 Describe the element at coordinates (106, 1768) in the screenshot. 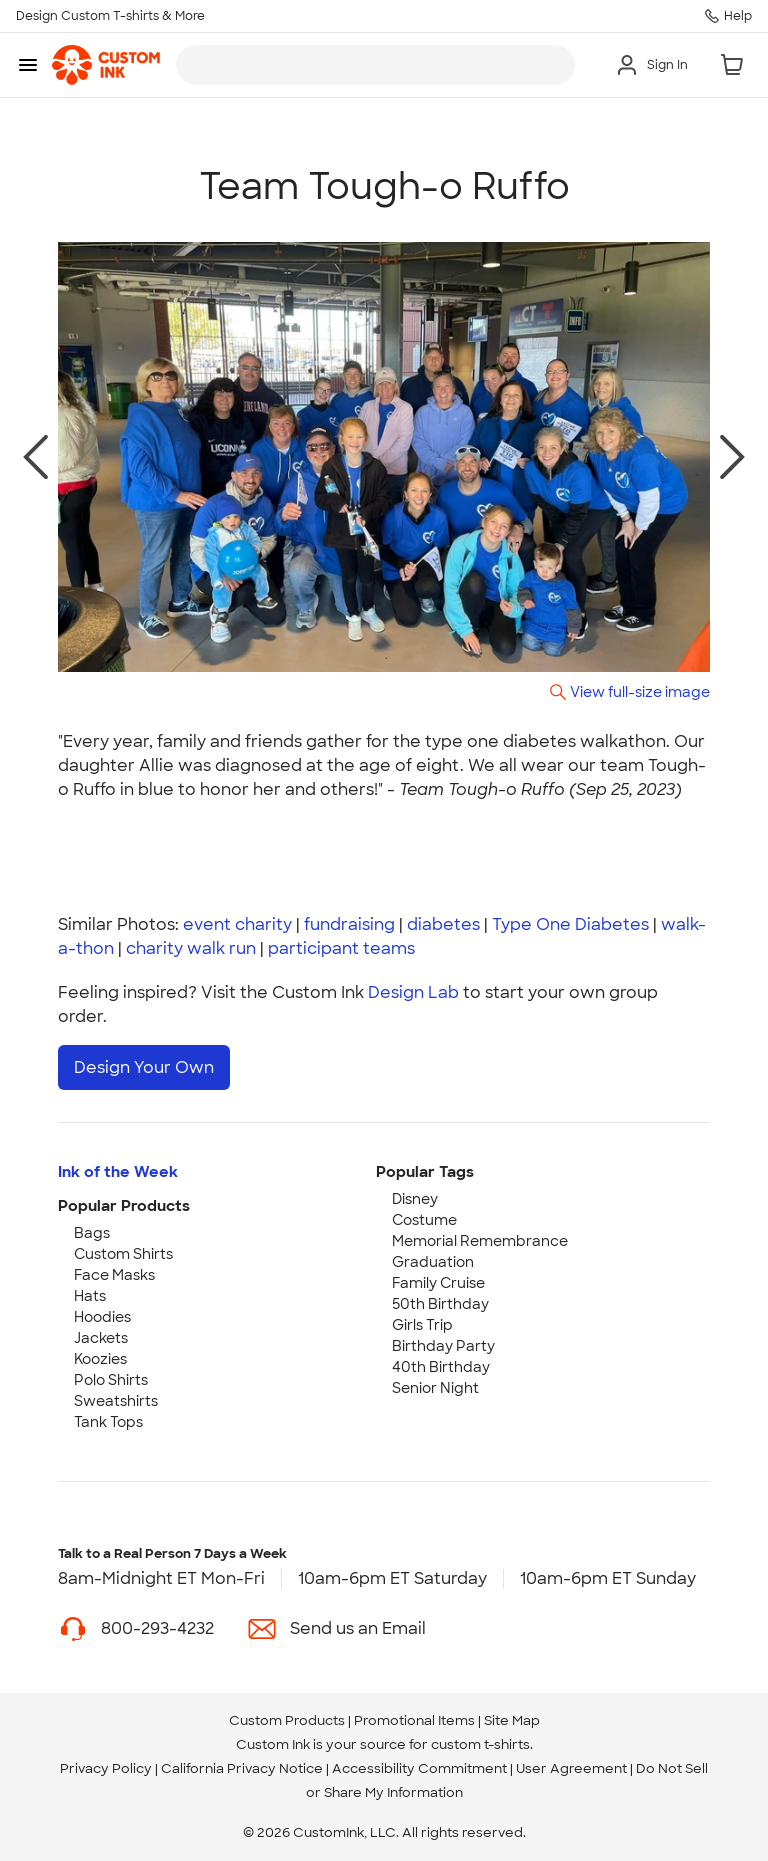

I see `Privacy Policy` at that location.